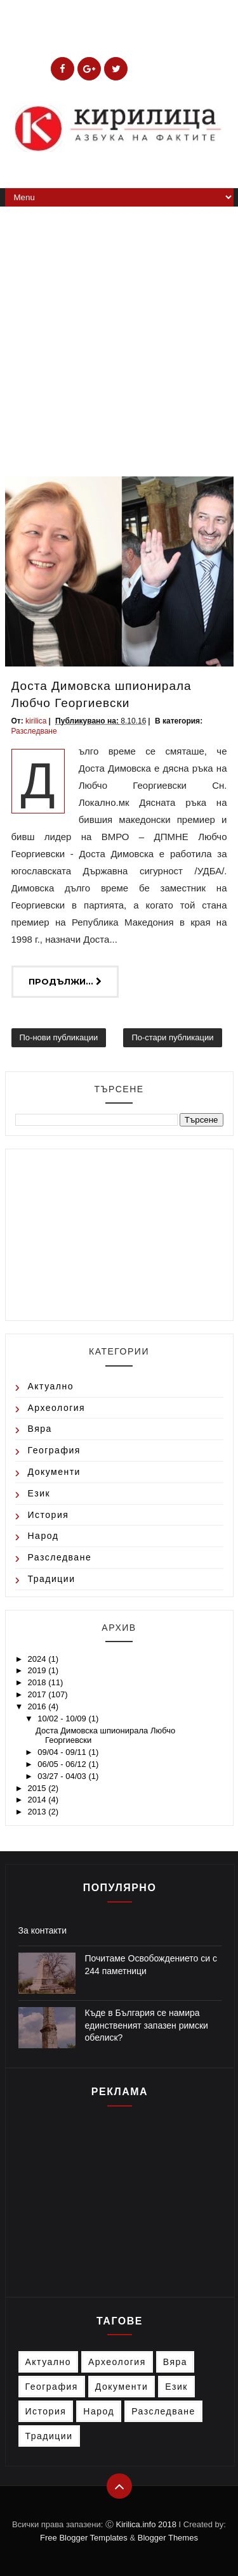  What do you see at coordinates (34, 731) in the screenshot?
I see `Разследване` at bounding box center [34, 731].